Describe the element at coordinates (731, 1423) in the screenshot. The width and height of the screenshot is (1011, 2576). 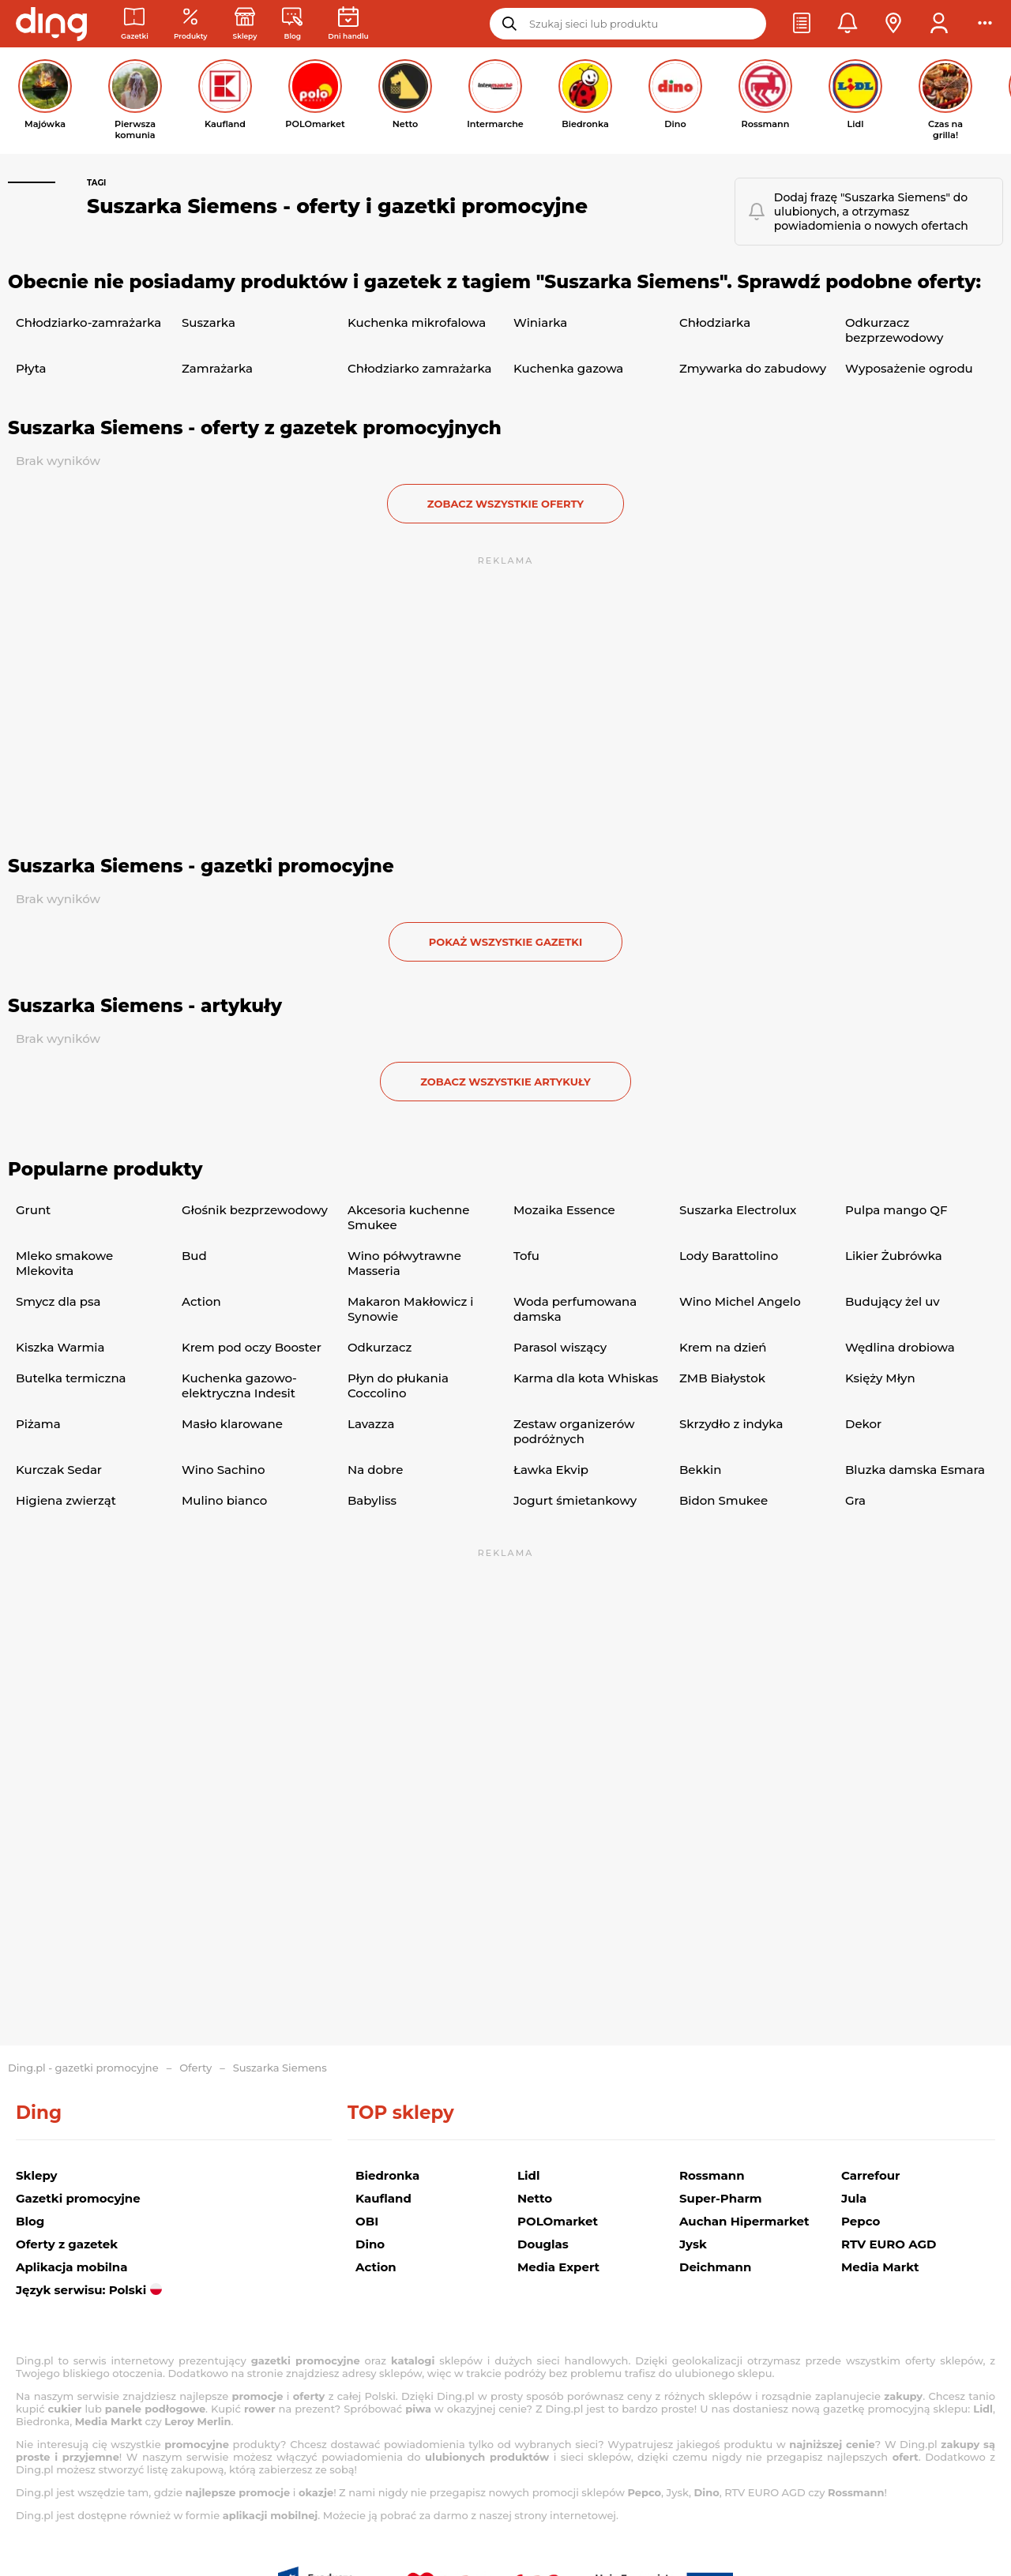
I see `Skrzydło z indyka` at that location.